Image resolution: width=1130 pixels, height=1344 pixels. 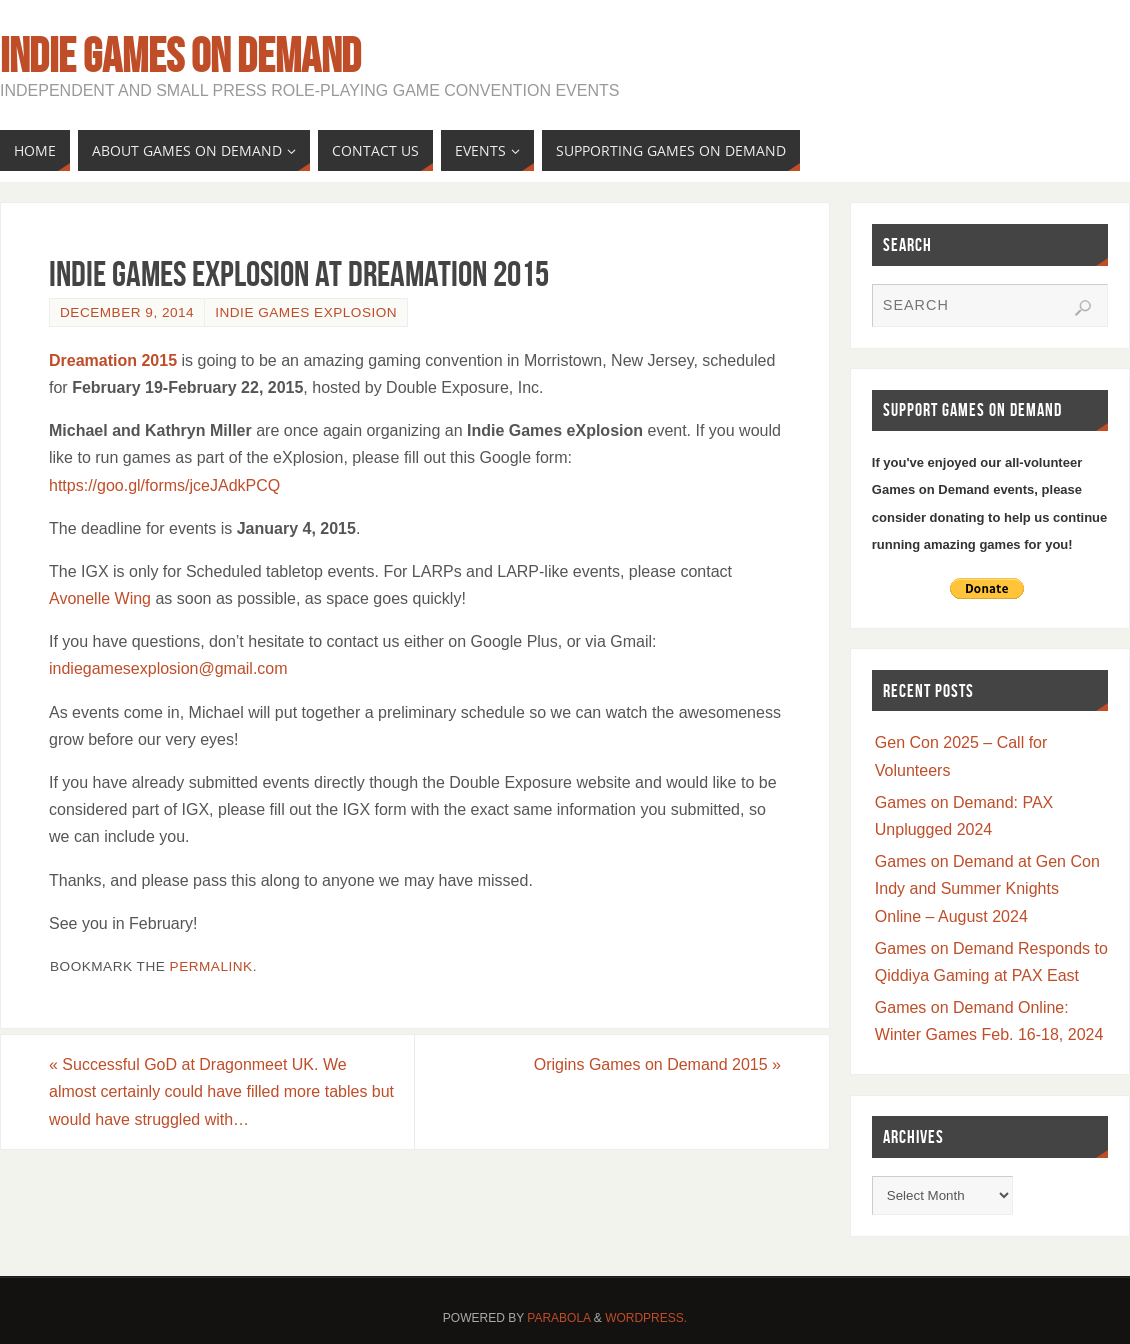 What do you see at coordinates (113, 360) in the screenshot?
I see `Dreamation 2015` at bounding box center [113, 360].